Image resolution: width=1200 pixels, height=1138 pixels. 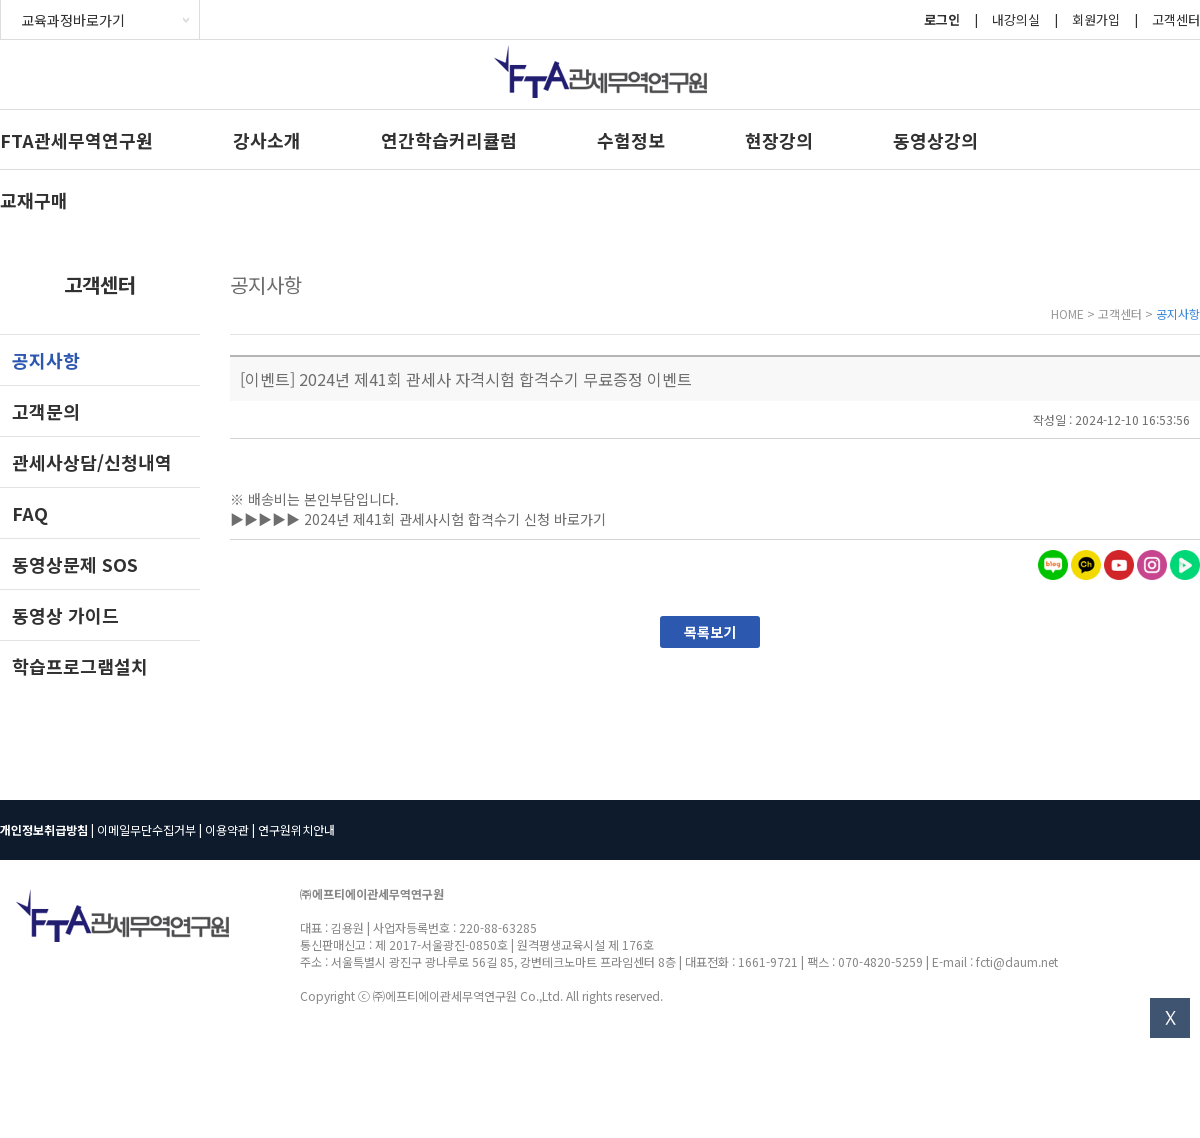 I want to click on 연구원위치안내, so click(x=296, y=829).